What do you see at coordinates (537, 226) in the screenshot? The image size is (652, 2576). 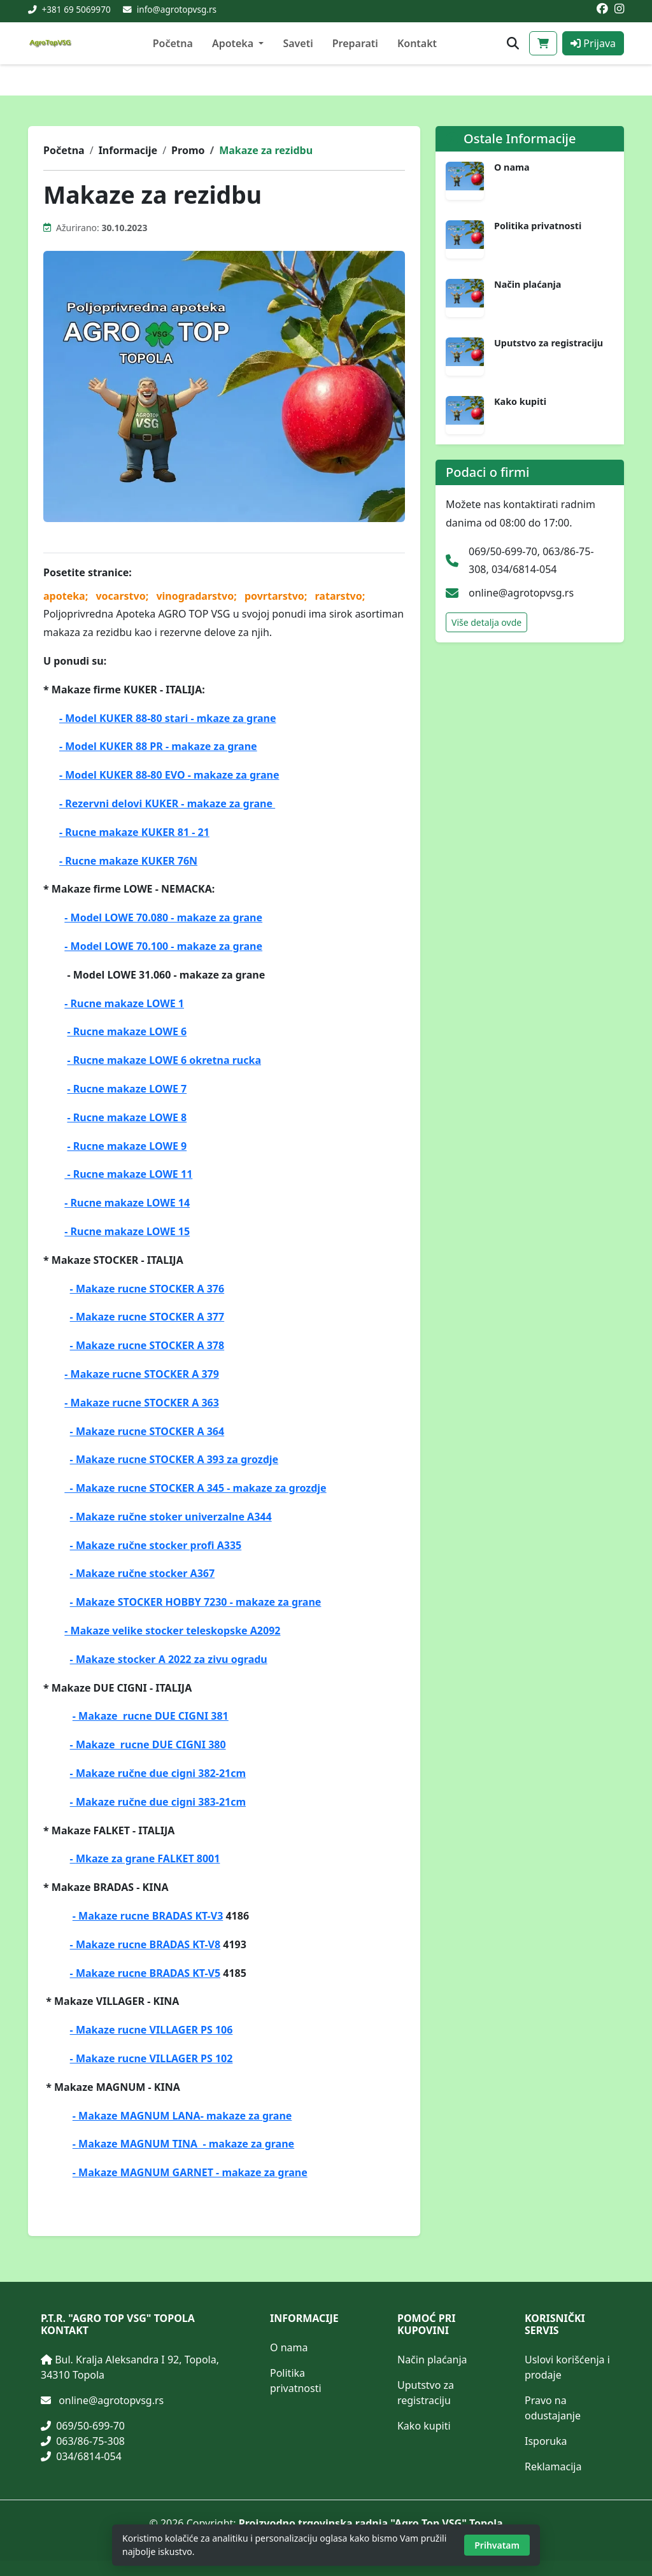 I see `Politika privatnosti` at bounding box center [537, 226].